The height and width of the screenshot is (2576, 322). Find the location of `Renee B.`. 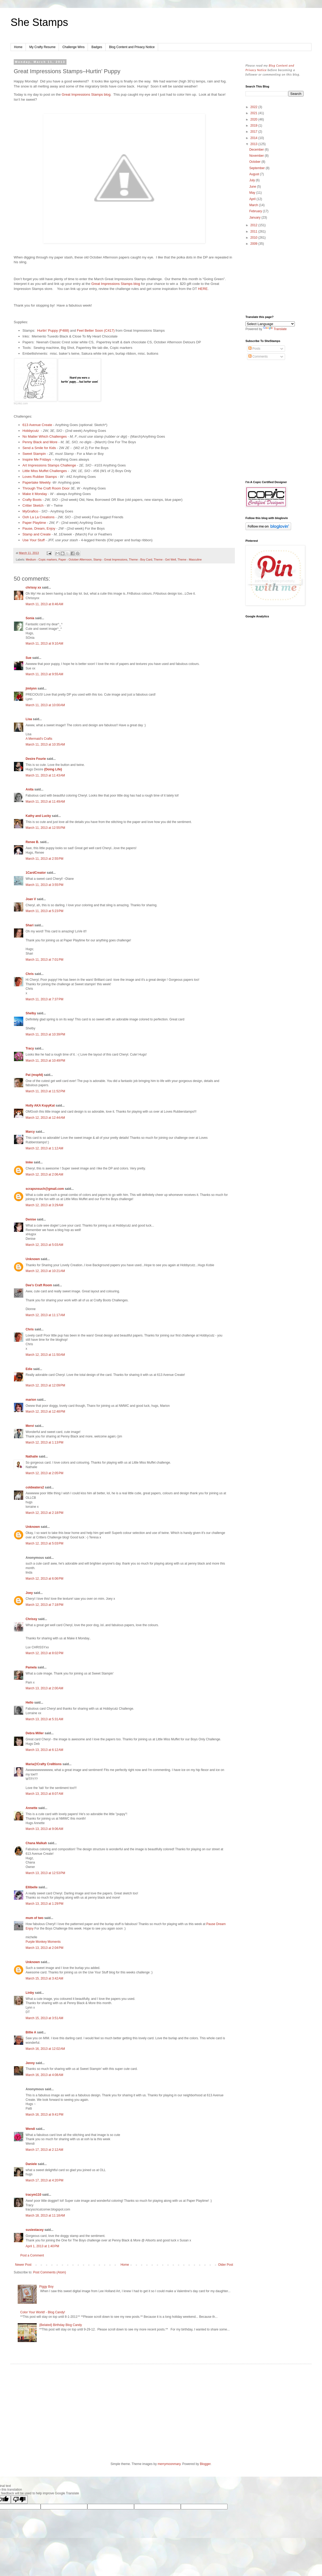

Renee B. is located at coordinates (32, 842).